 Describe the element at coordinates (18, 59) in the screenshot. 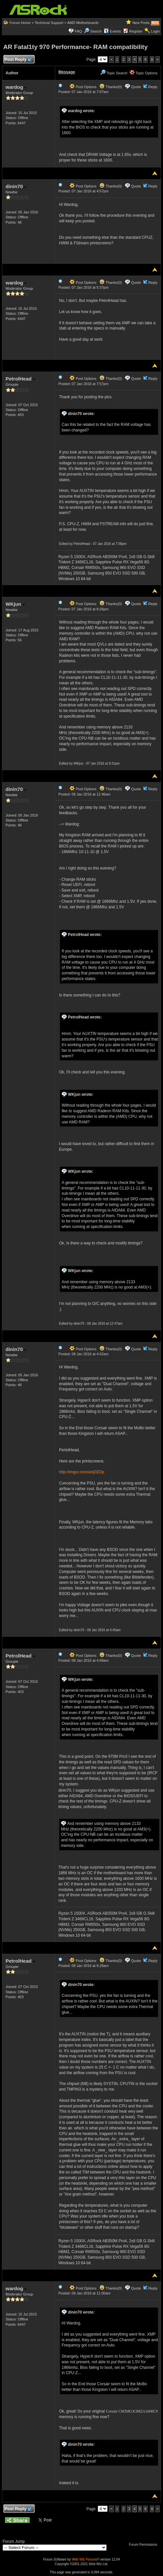

I see `Post Reply` at that location.